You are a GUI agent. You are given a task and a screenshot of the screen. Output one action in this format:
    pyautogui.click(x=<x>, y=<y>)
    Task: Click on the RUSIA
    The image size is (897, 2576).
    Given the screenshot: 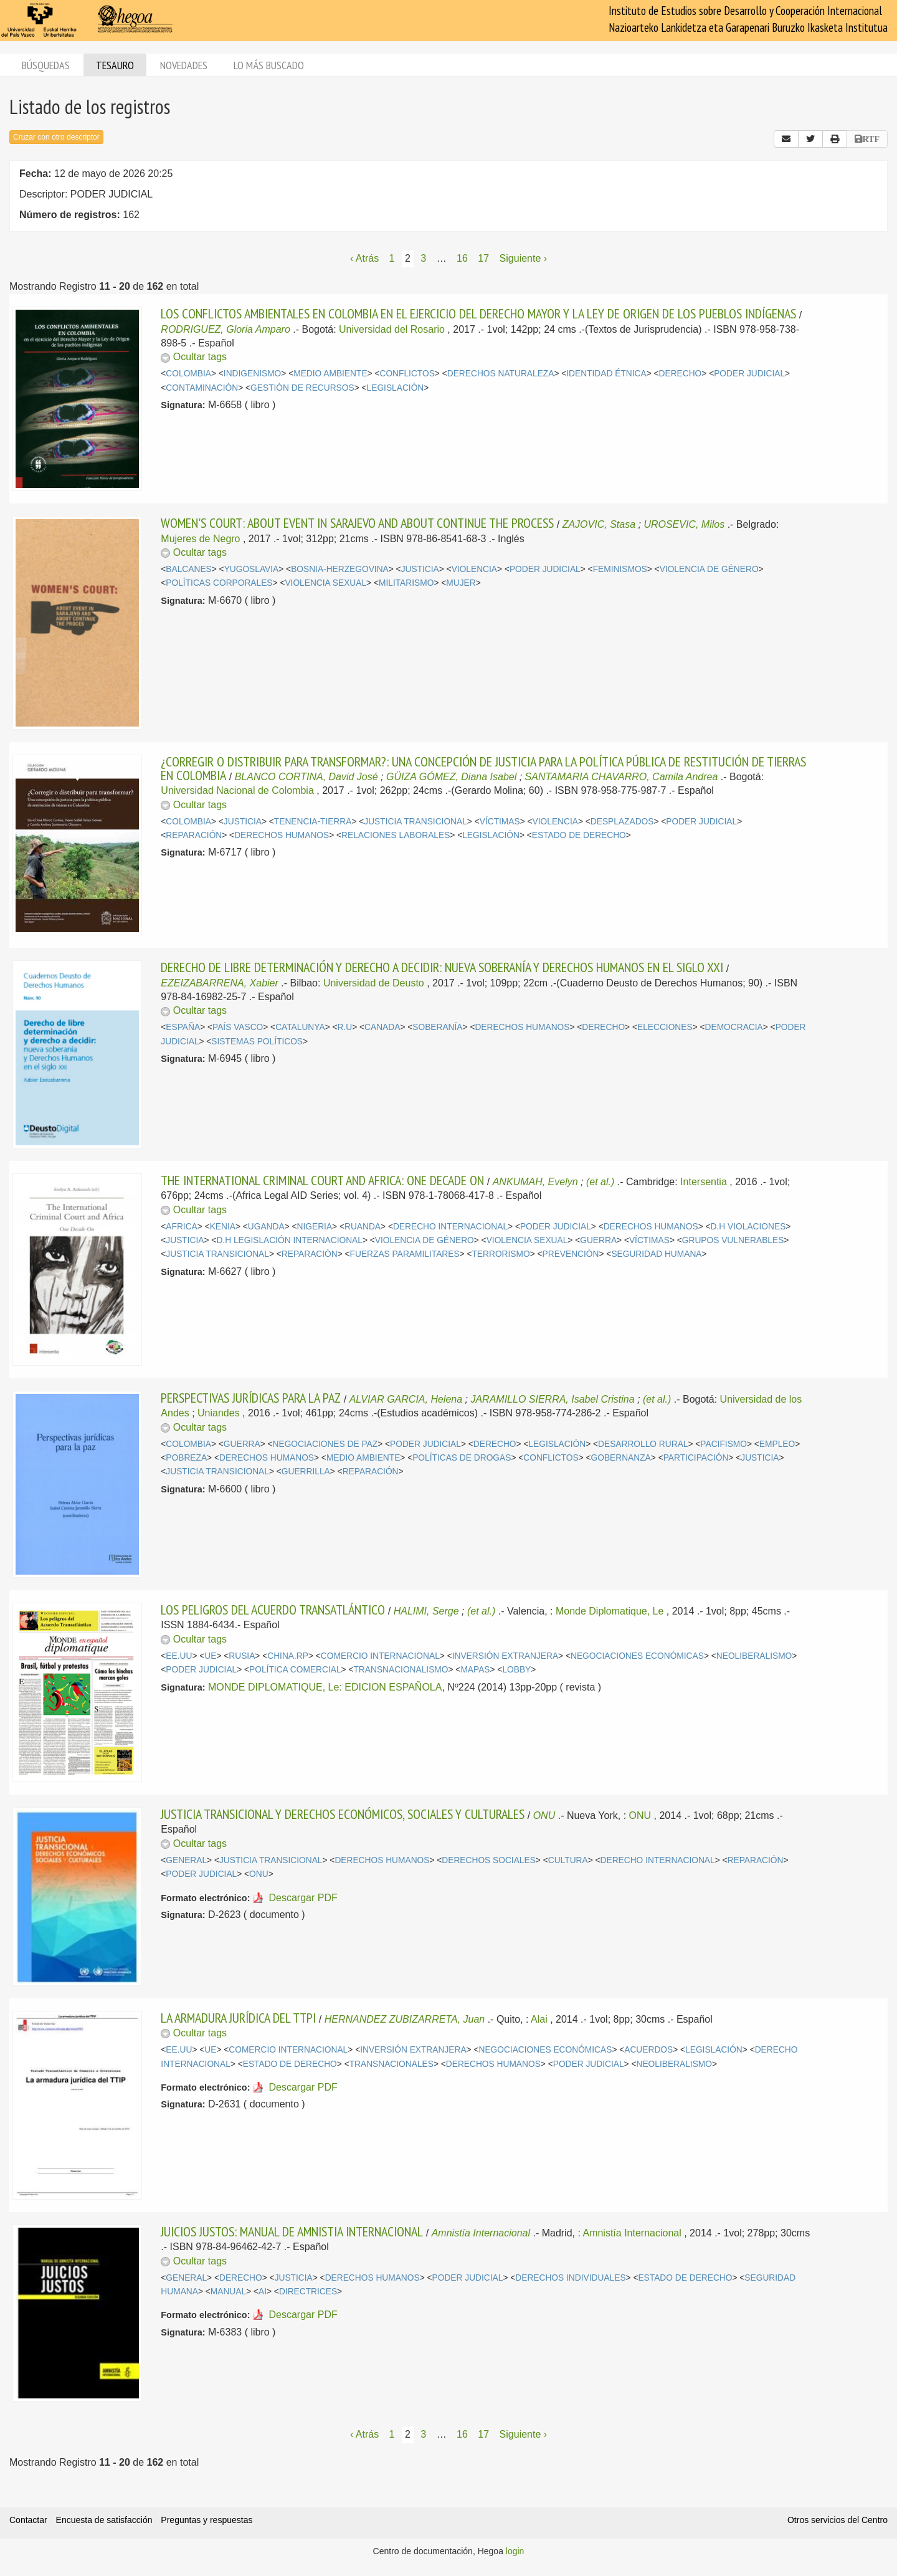 What is the action you would take?
    pyautogui.click(x=242, y=1656)
    